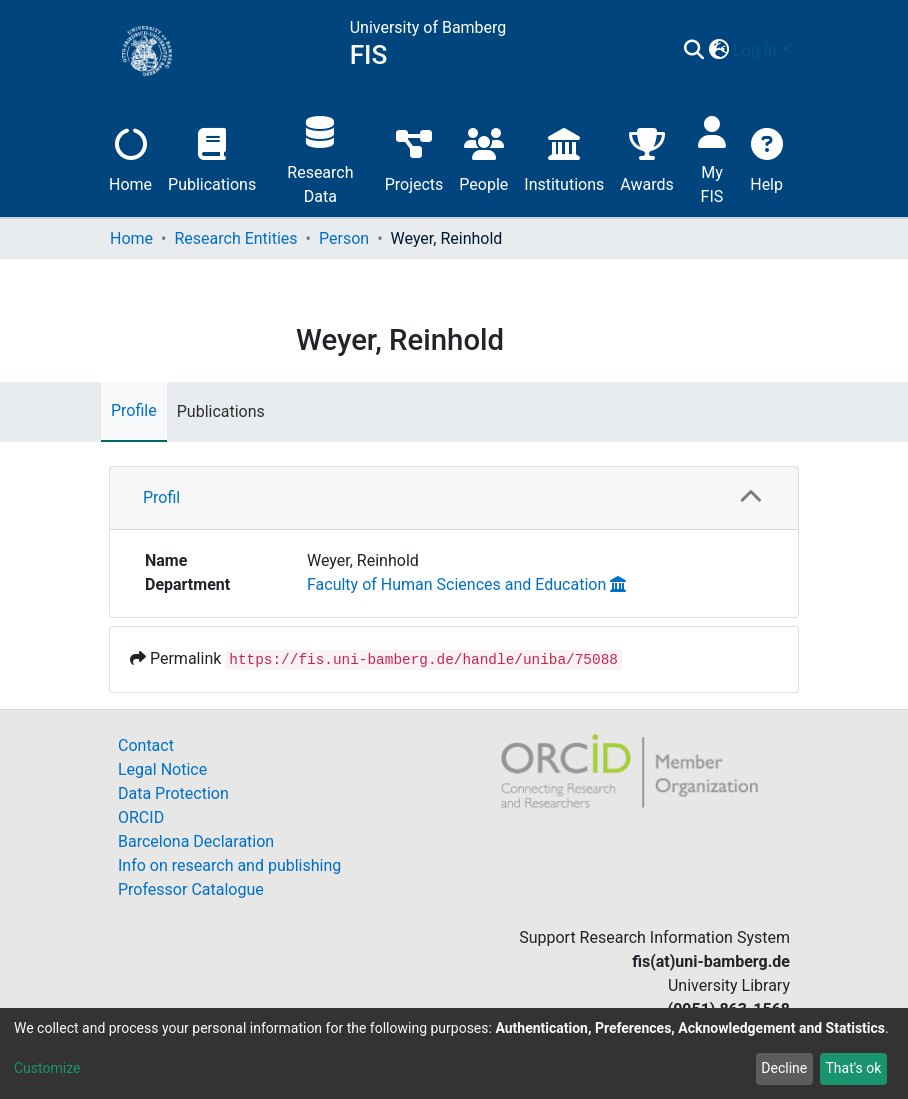 The height and width of the screenshot is (1099, 908). What do you see at coordinates (564, 157) in the screenshot?
I see `Institutions` at bounding box center [564, 157].